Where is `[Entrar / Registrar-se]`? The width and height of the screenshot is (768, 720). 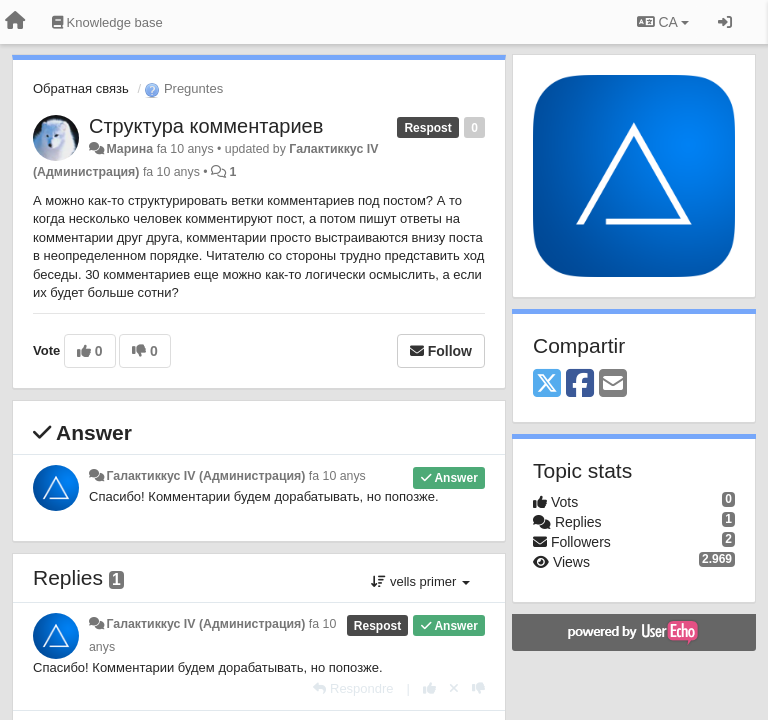 [Entrar / Registrar-se] is located at coordinates (725, 22).